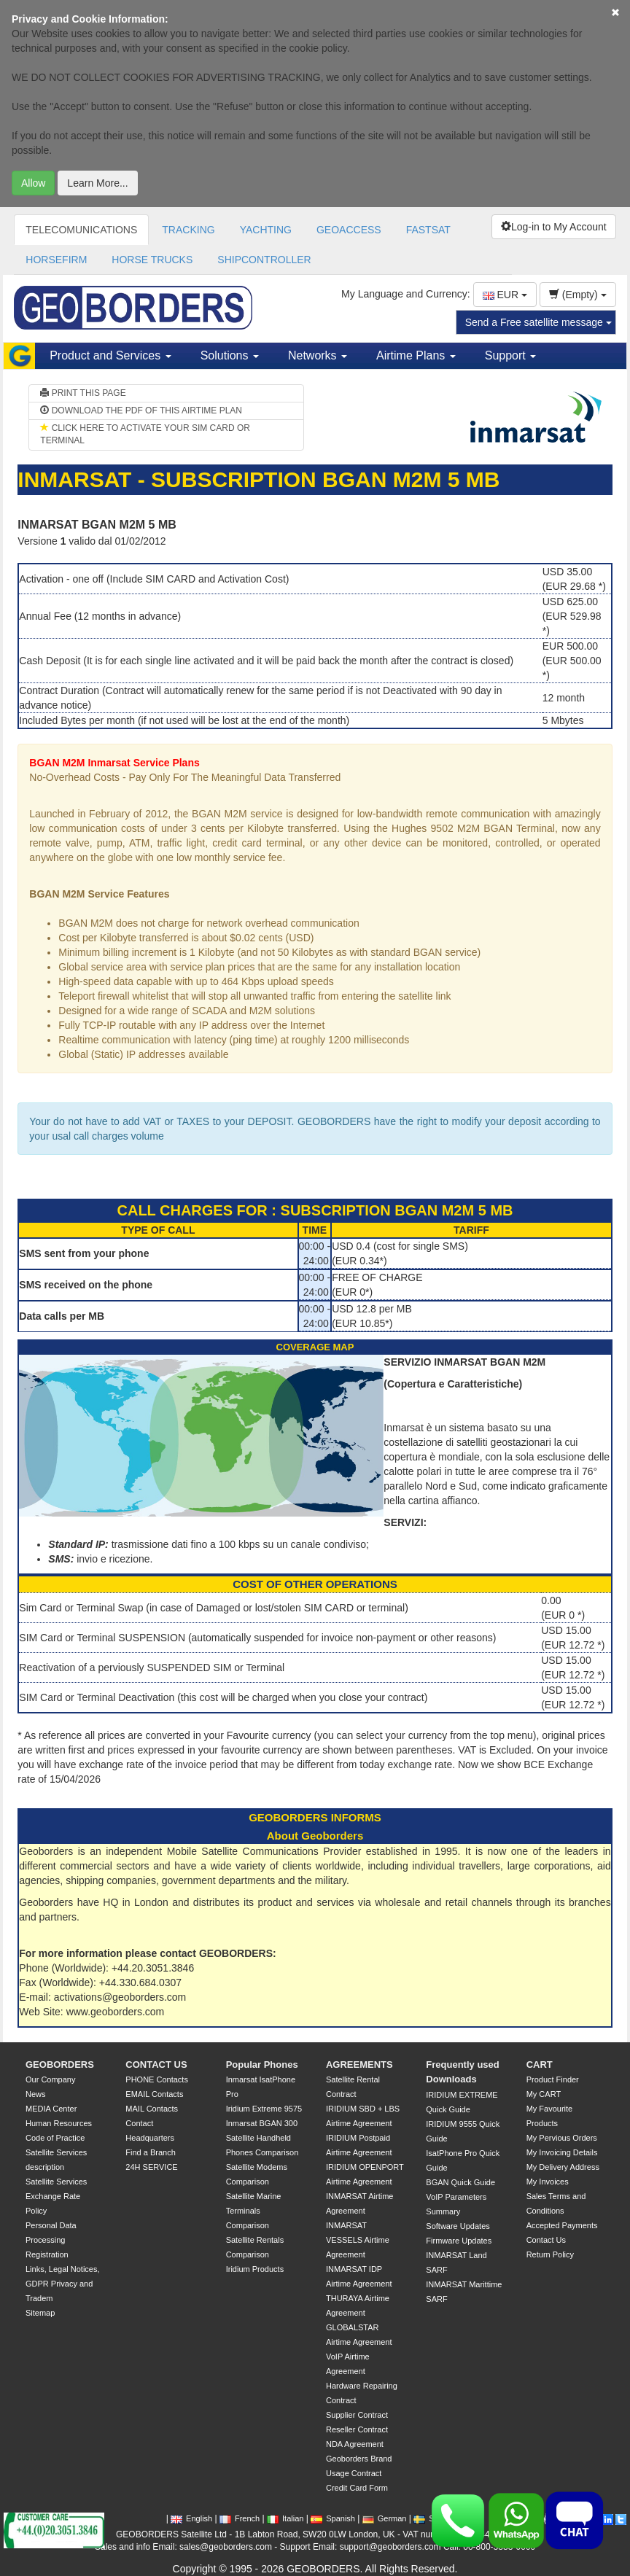  What do you see at coordinates (546, 2239) in the screenshot?
I see `Contact Us` at bounding box center [546, 2239].